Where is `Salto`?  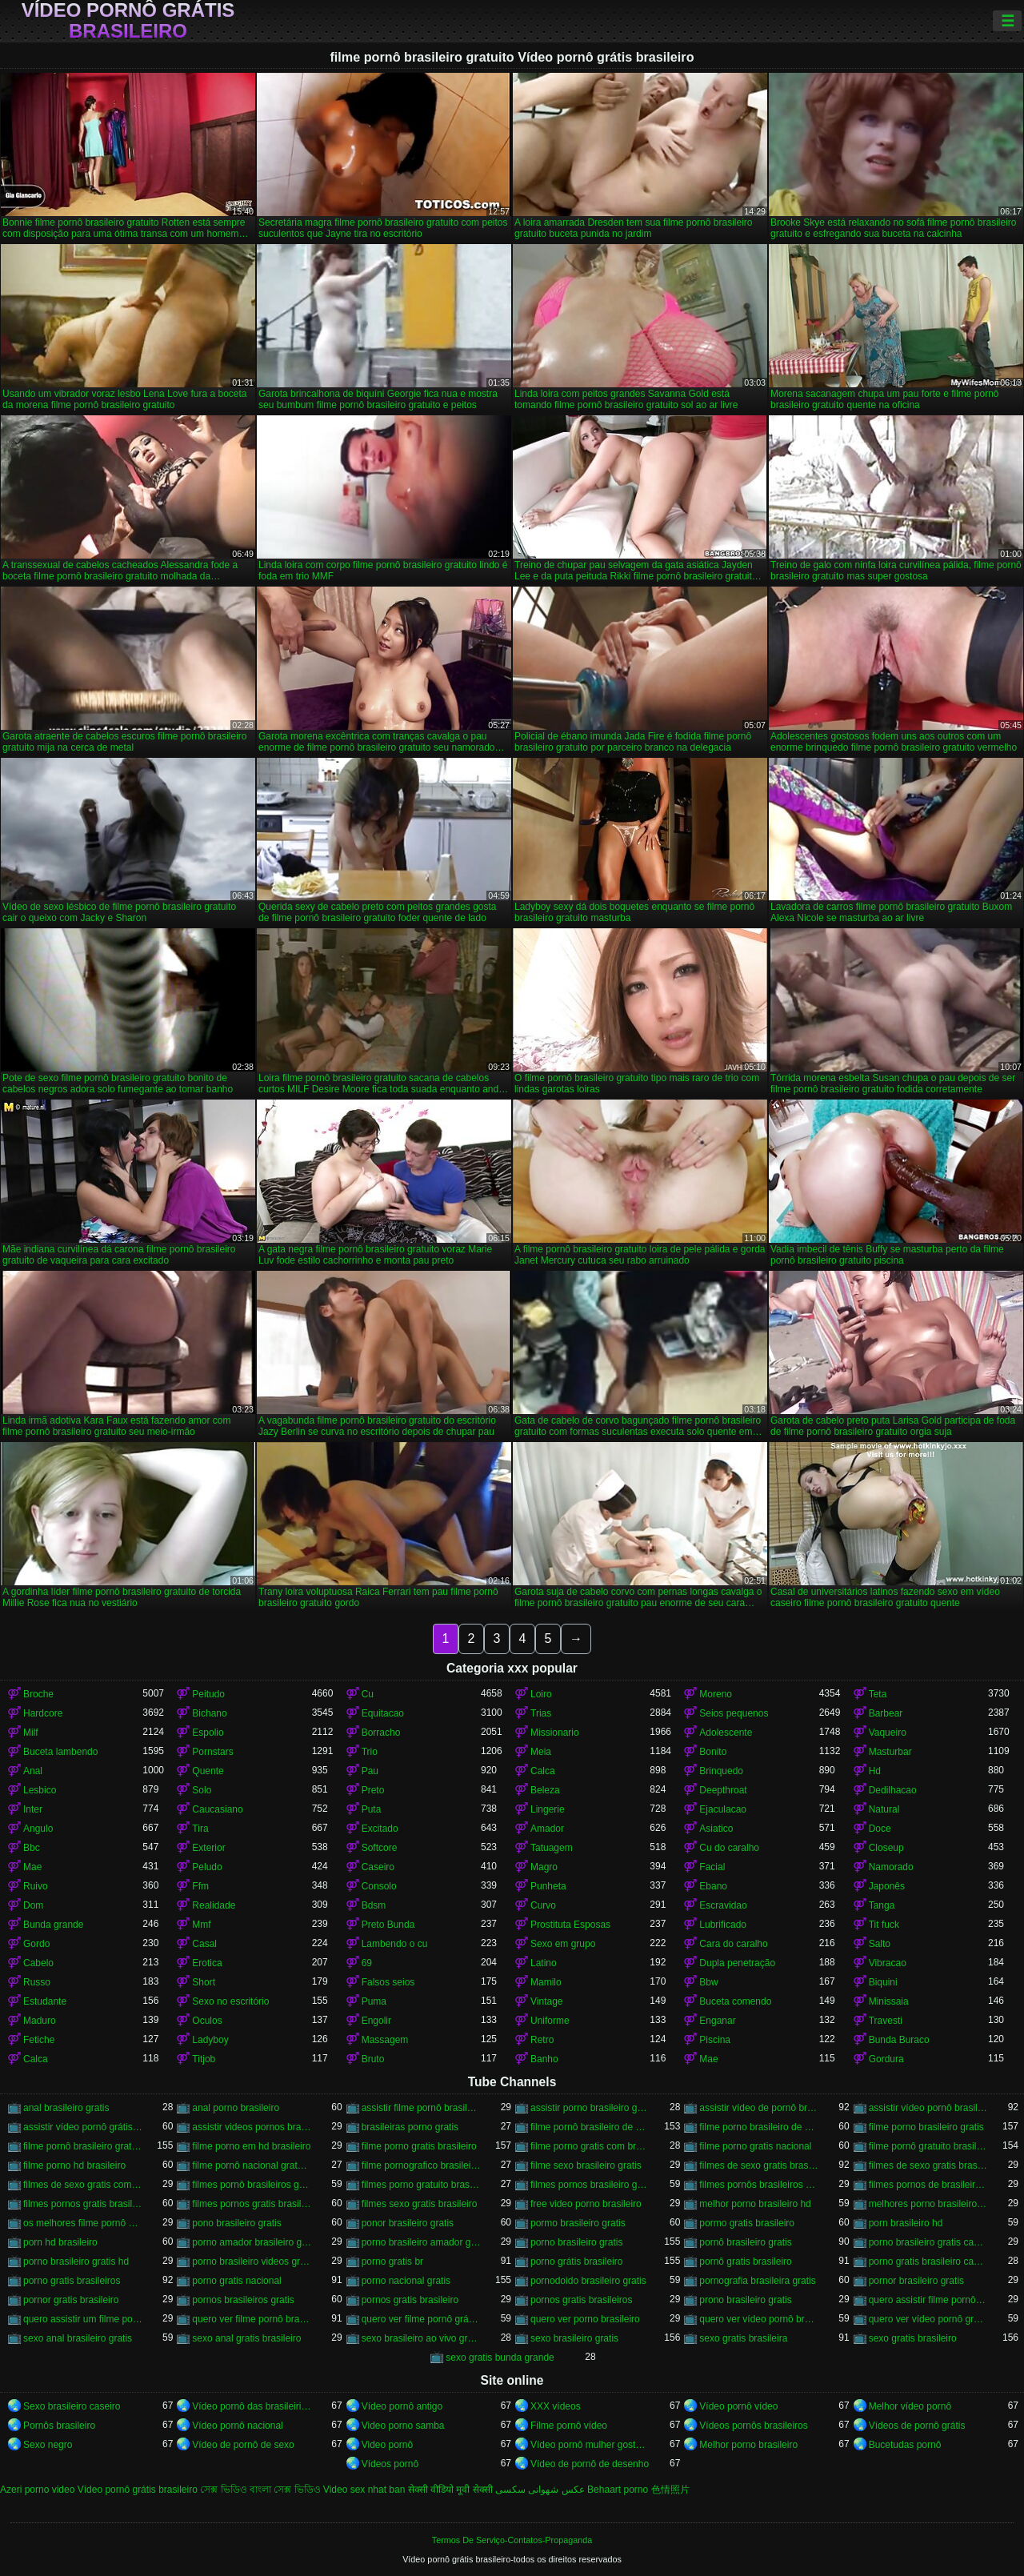
Salto is located at coordinates (879, 1943).